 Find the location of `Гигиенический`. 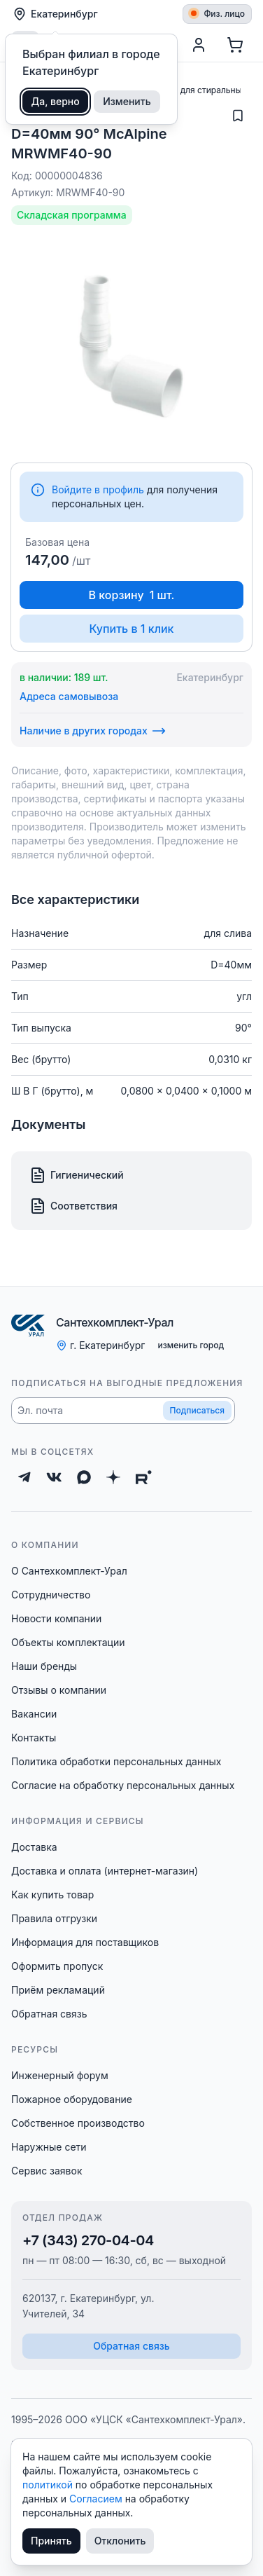

Гигиенический is located at coordinates (76, 1175).